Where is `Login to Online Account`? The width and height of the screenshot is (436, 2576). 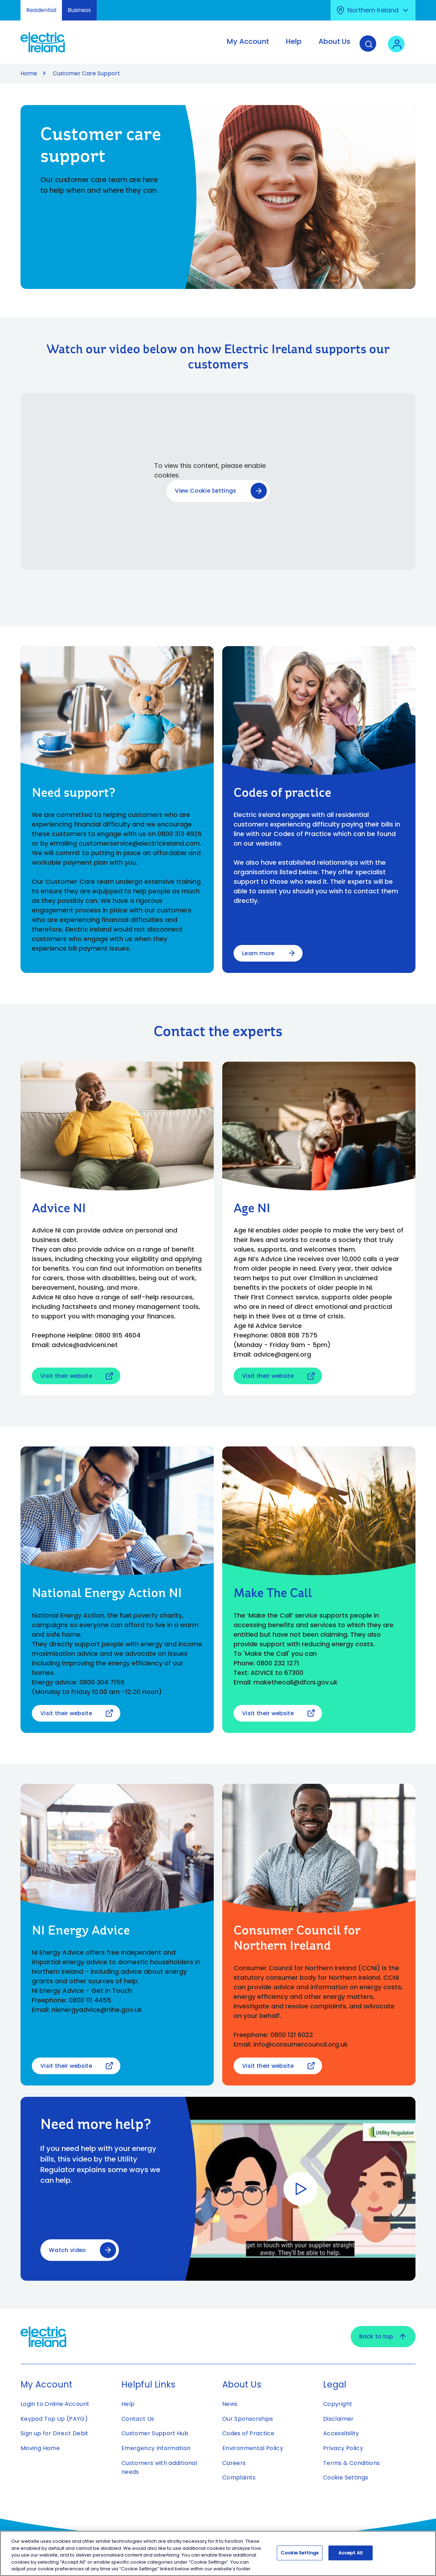 Login to Online Account is located at coordinates (55, 2404).